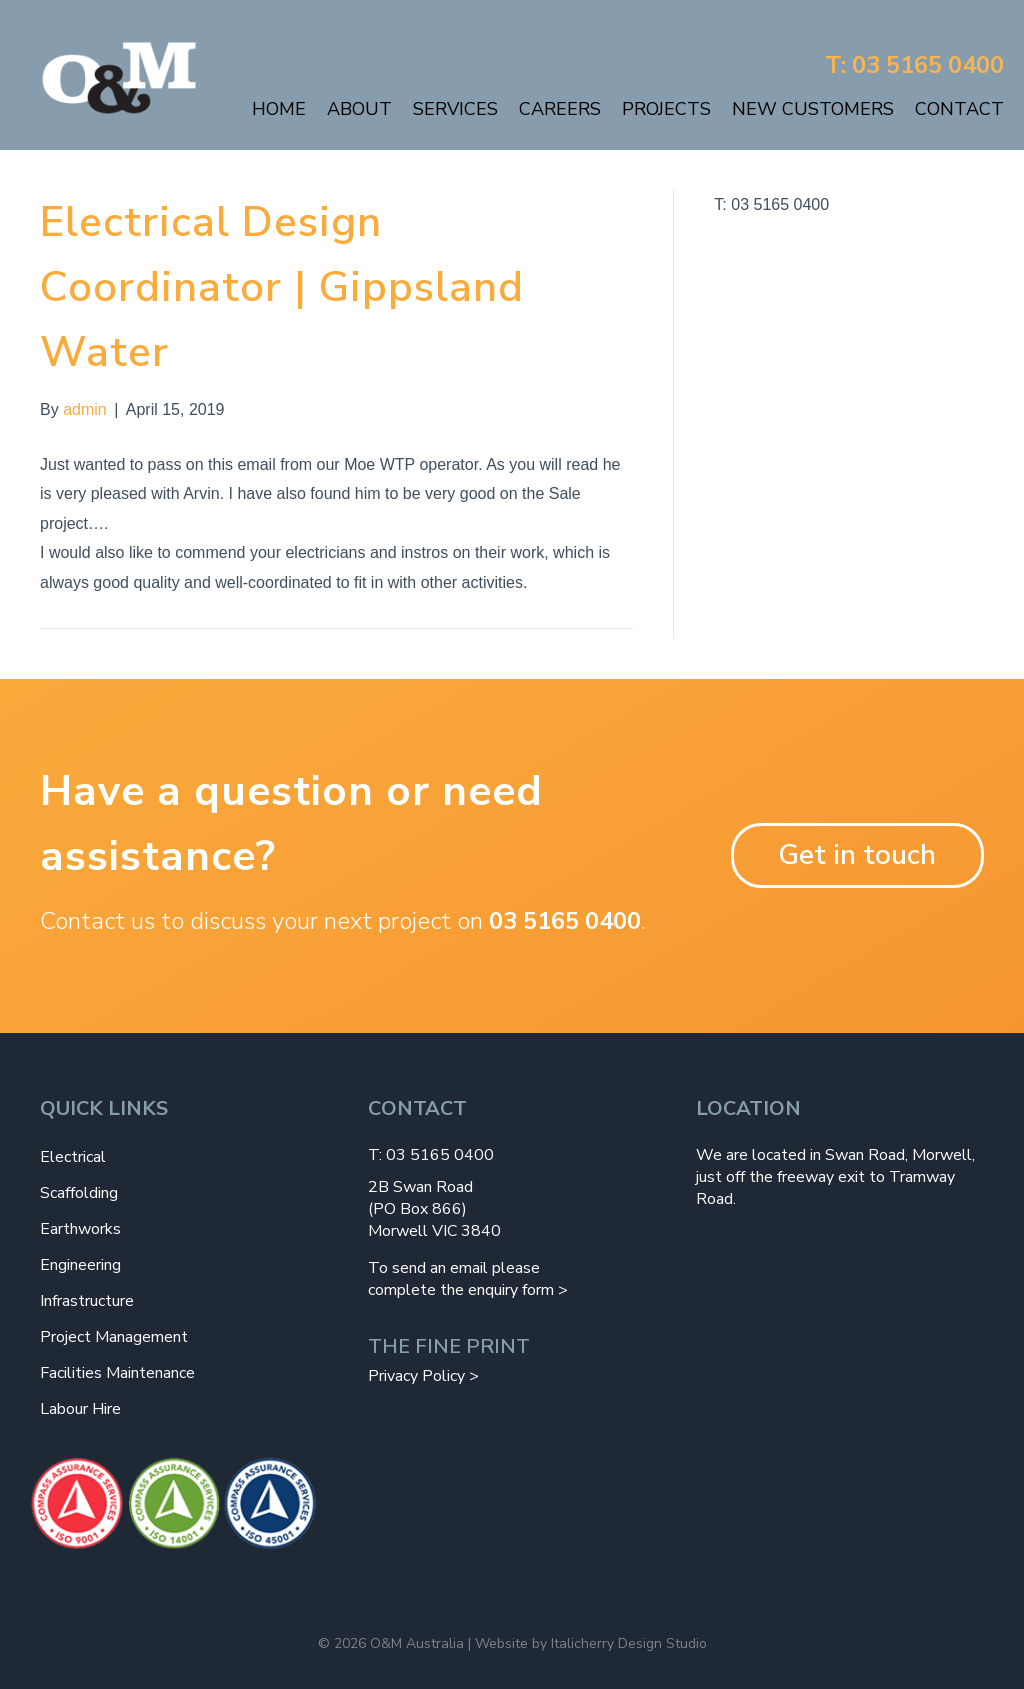 This screenshot has width=1024, height=1689. I want to click on New Customers, so click(813, 109).